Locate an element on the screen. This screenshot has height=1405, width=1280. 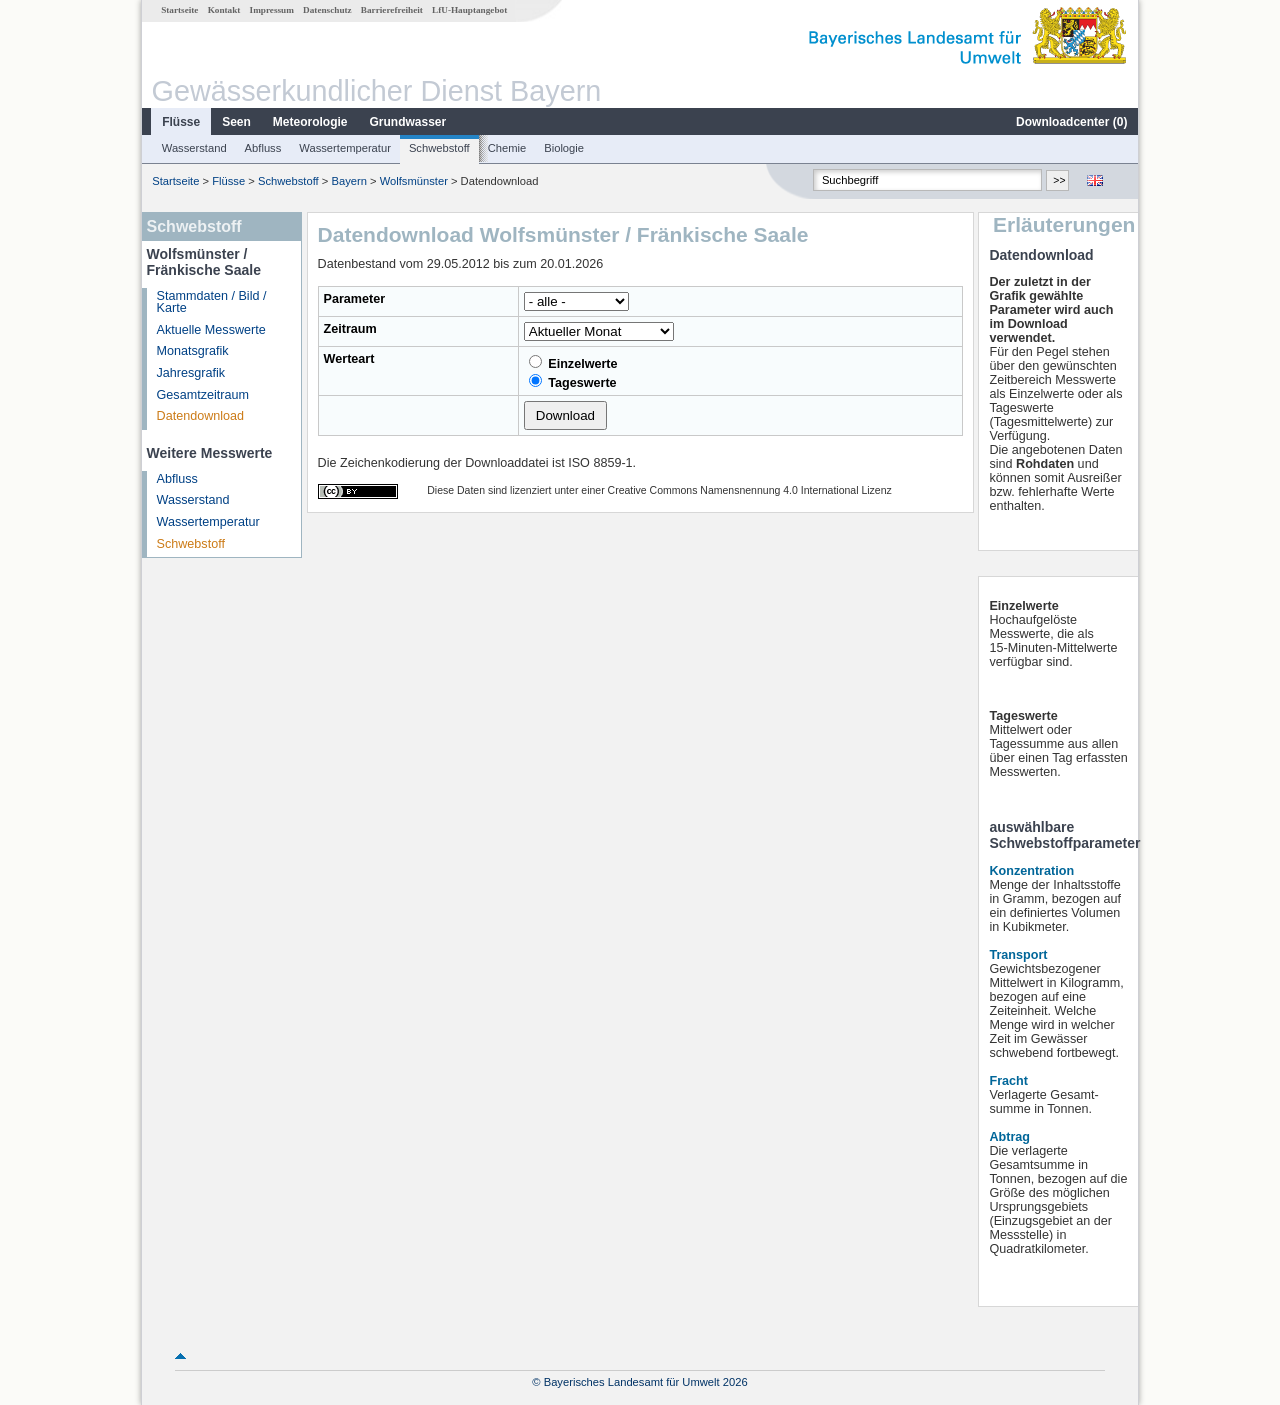
Chemie is located at coordinates (507, 148).